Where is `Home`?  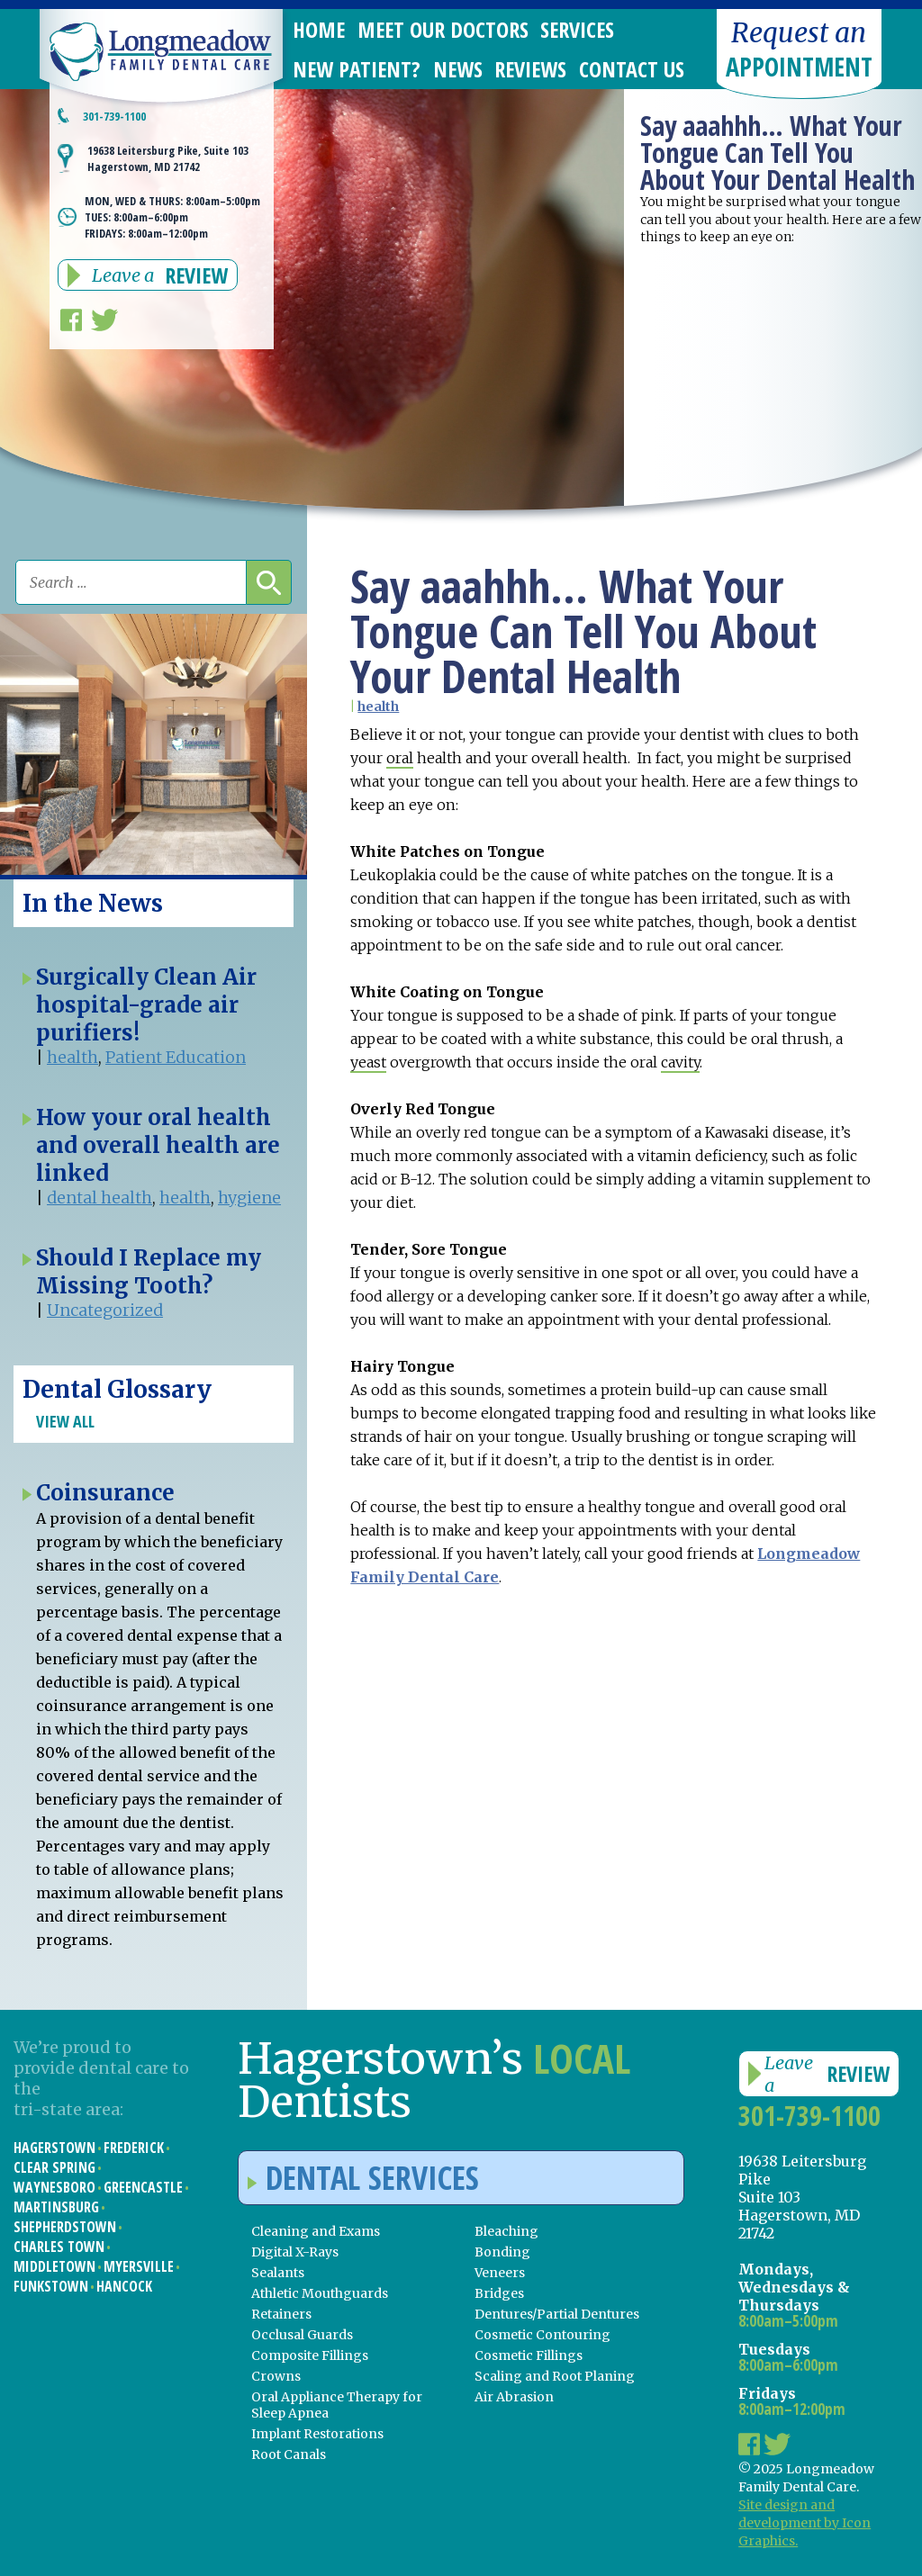
Home is located at coordinates (319, 29).